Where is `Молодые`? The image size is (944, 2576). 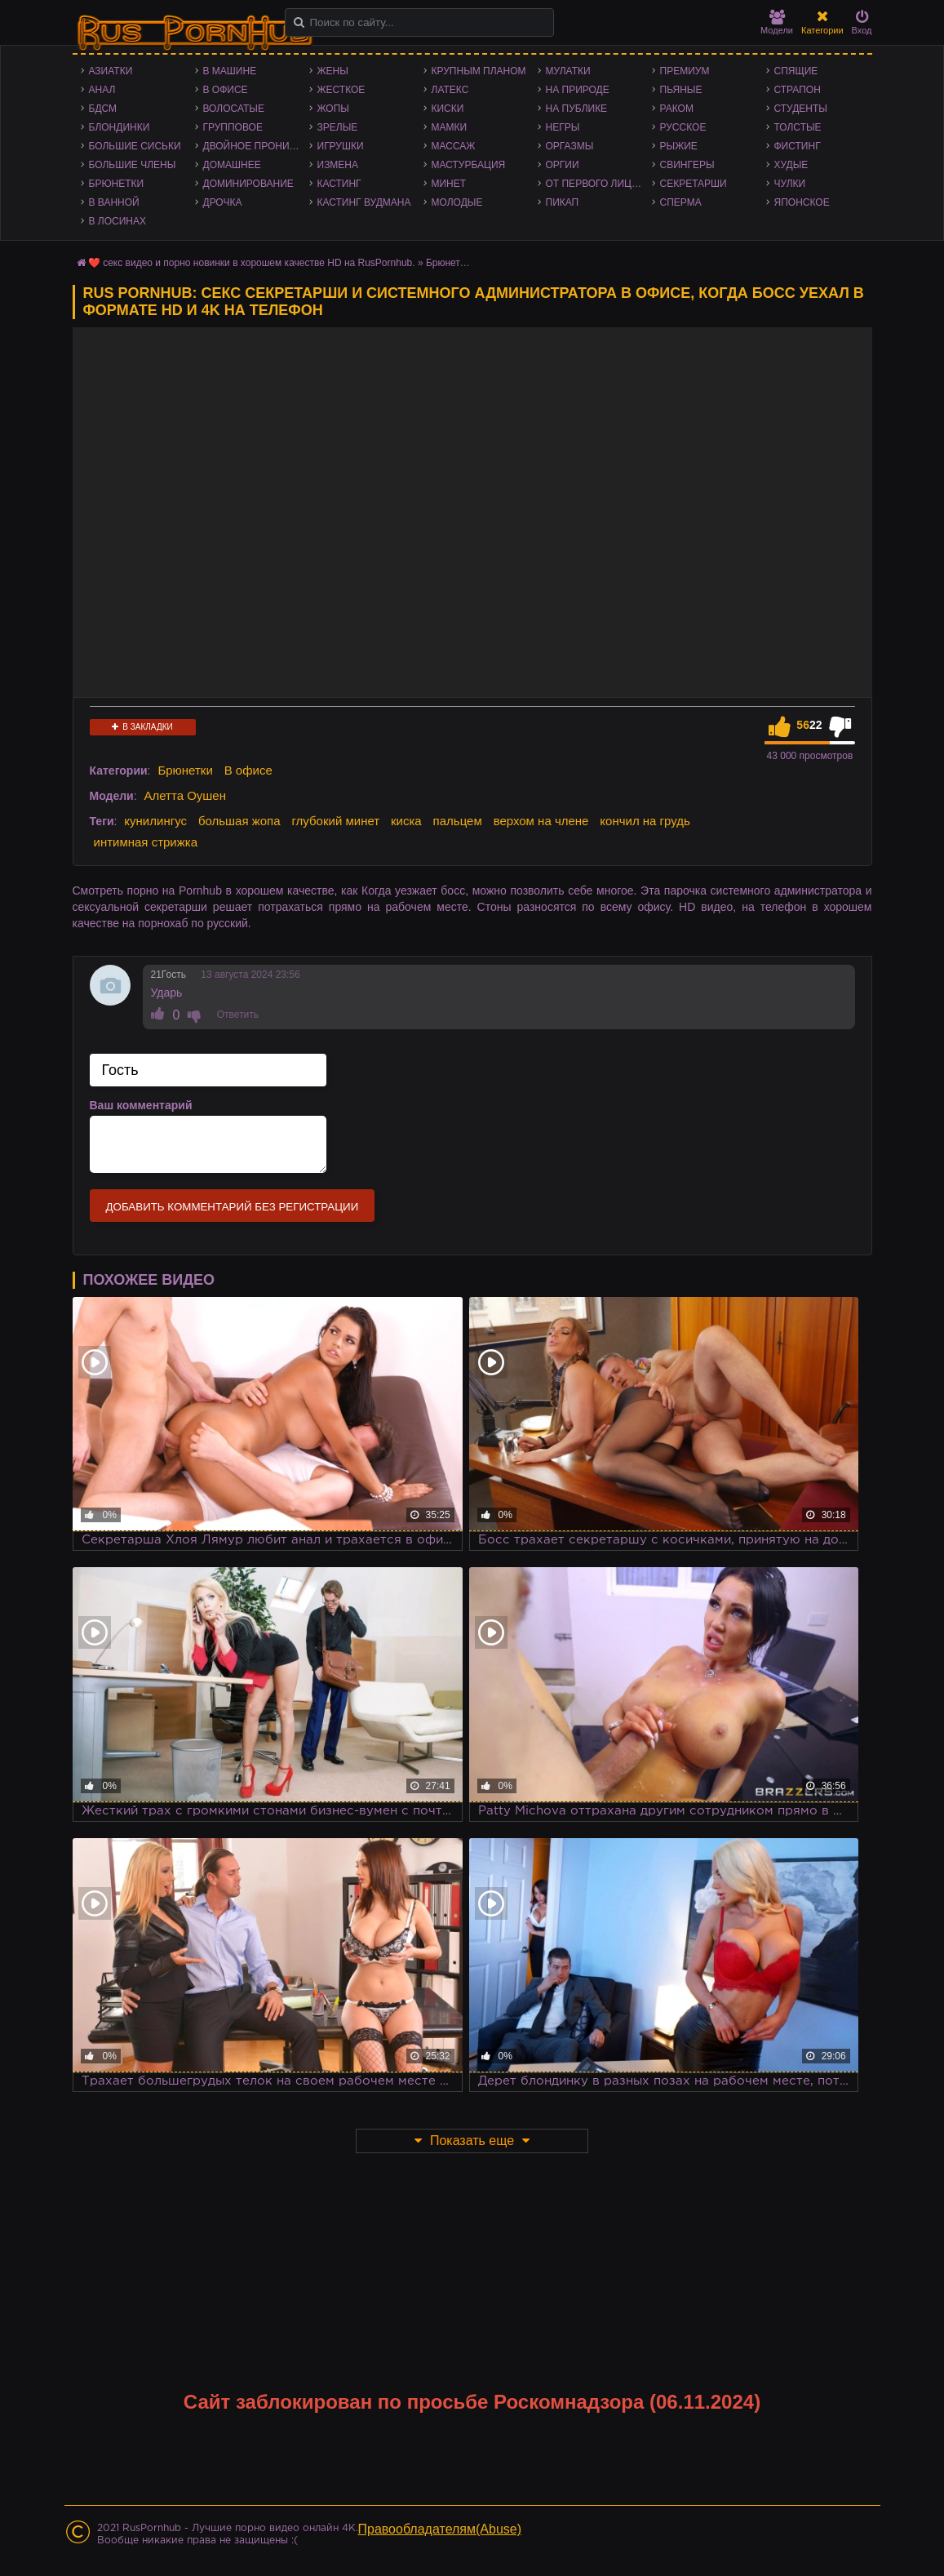 Молодые is located at coordinates (457, 202).